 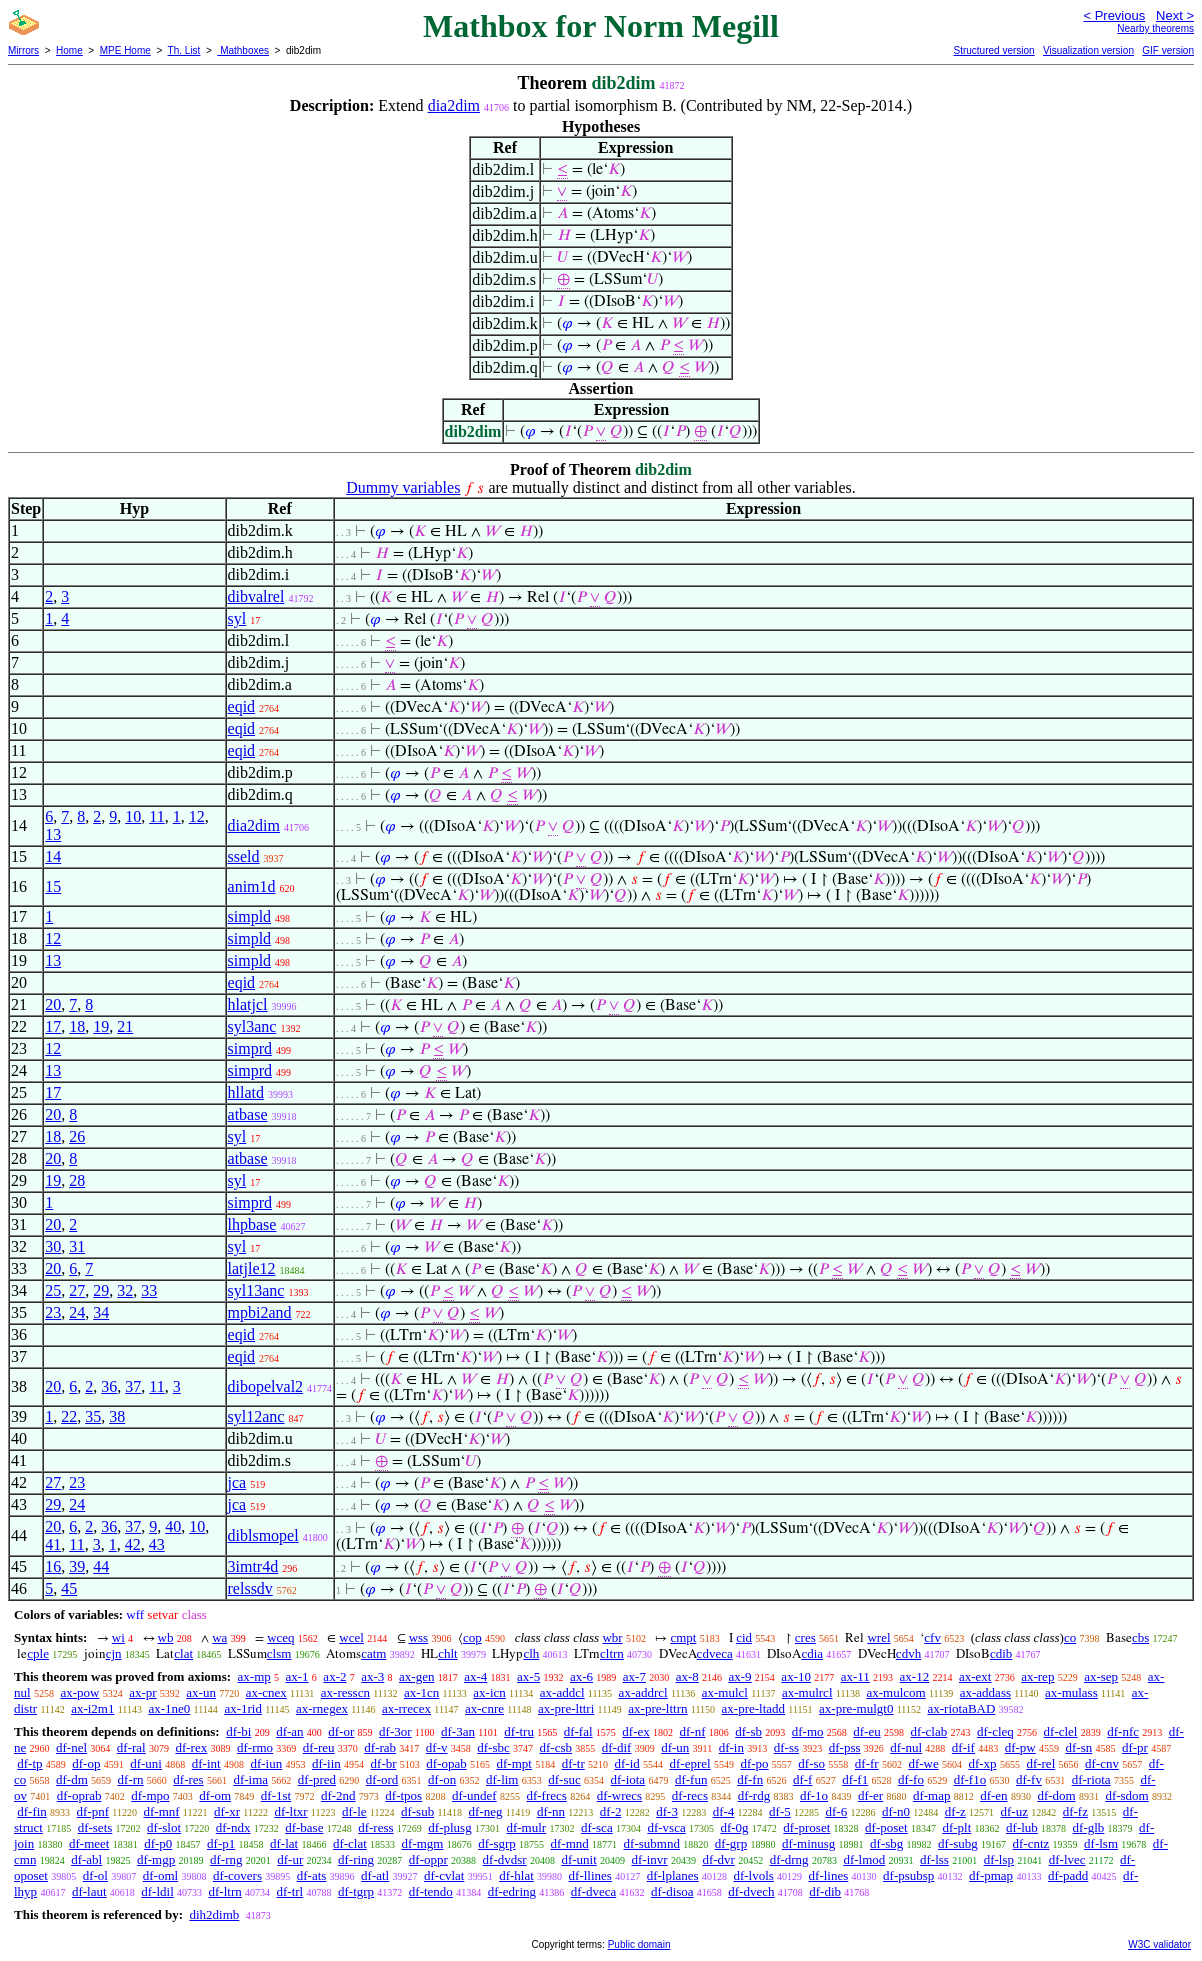 What do you see at coordinates (753, 1875) in the screenshot?
I see `df-lvols` at bounding box center [753, 1875].